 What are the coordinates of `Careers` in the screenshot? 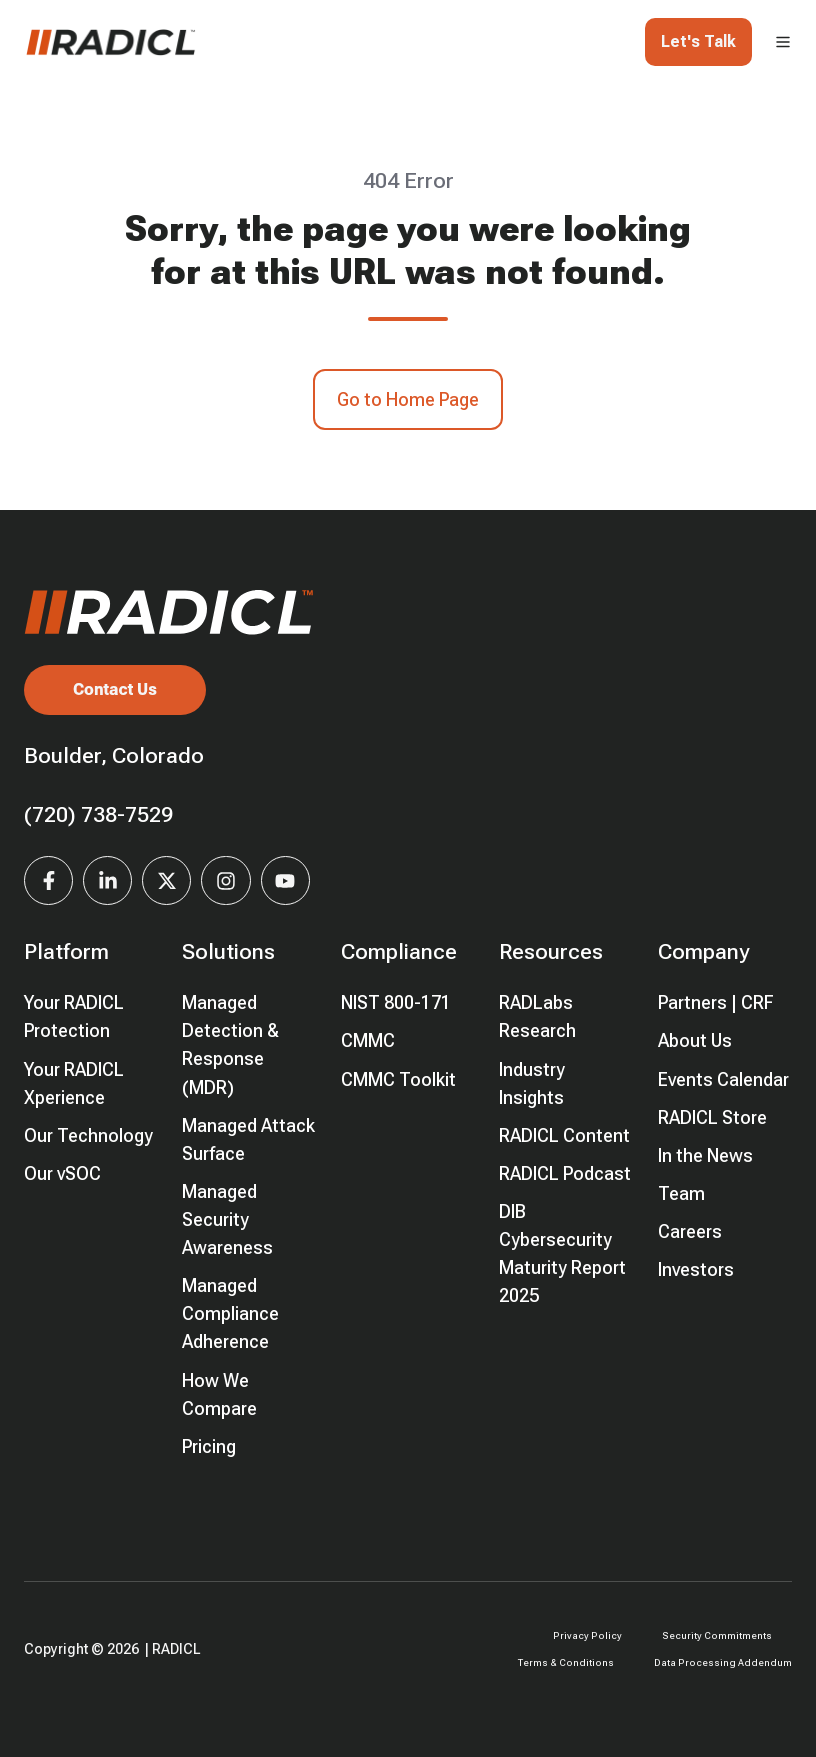 It's located at (690, 1231).